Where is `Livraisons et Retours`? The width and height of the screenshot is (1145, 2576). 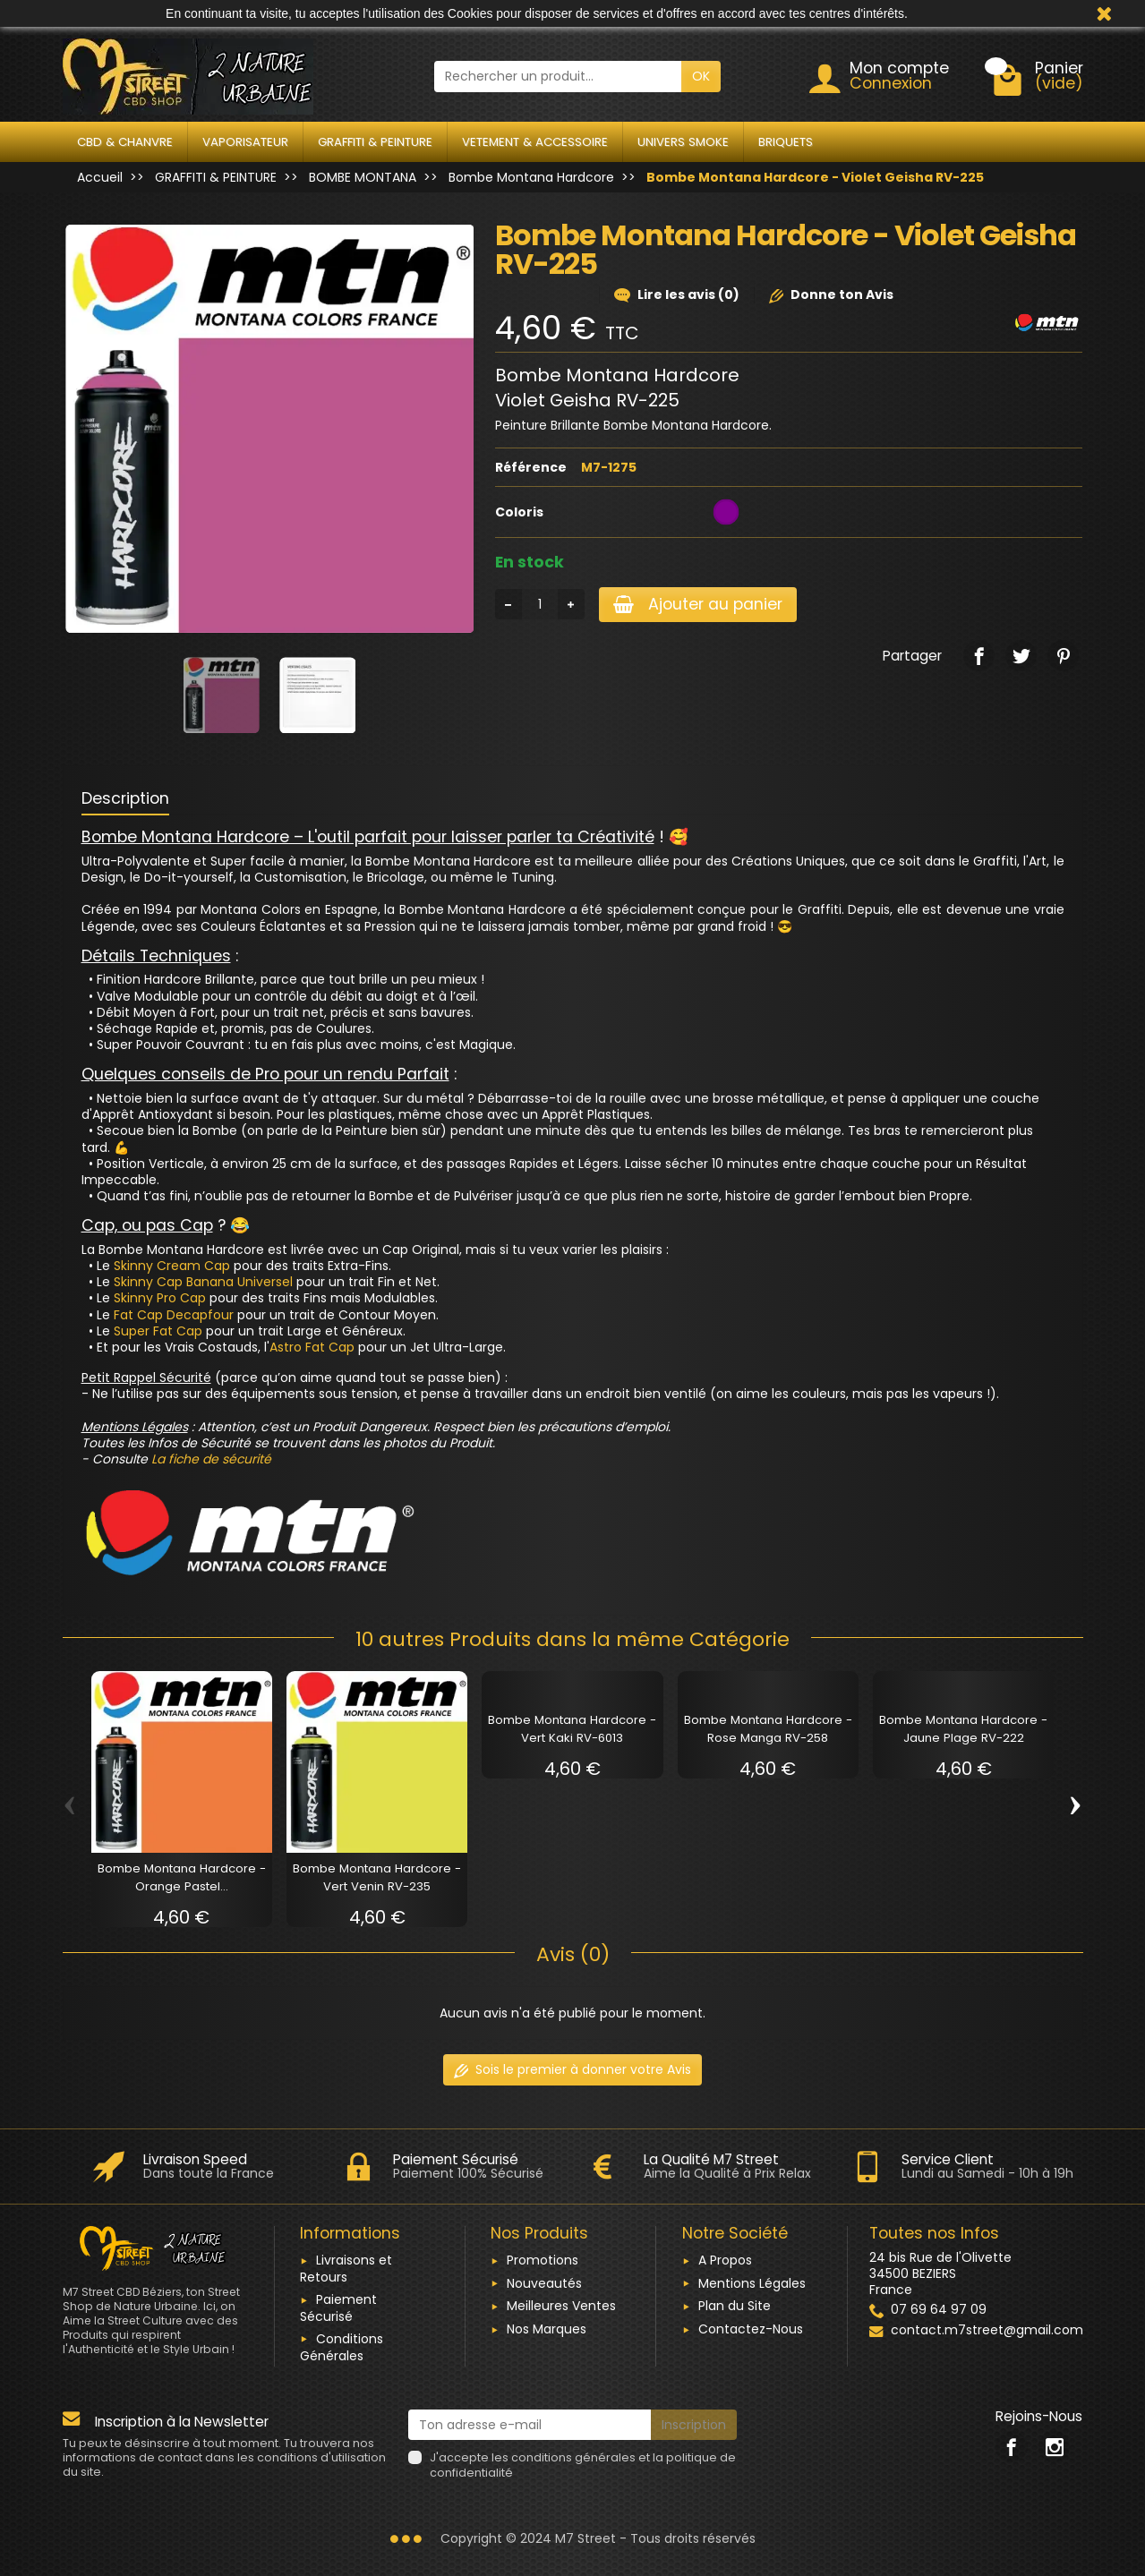 Livraisons et Retours is located at coordinates (346, 2268).